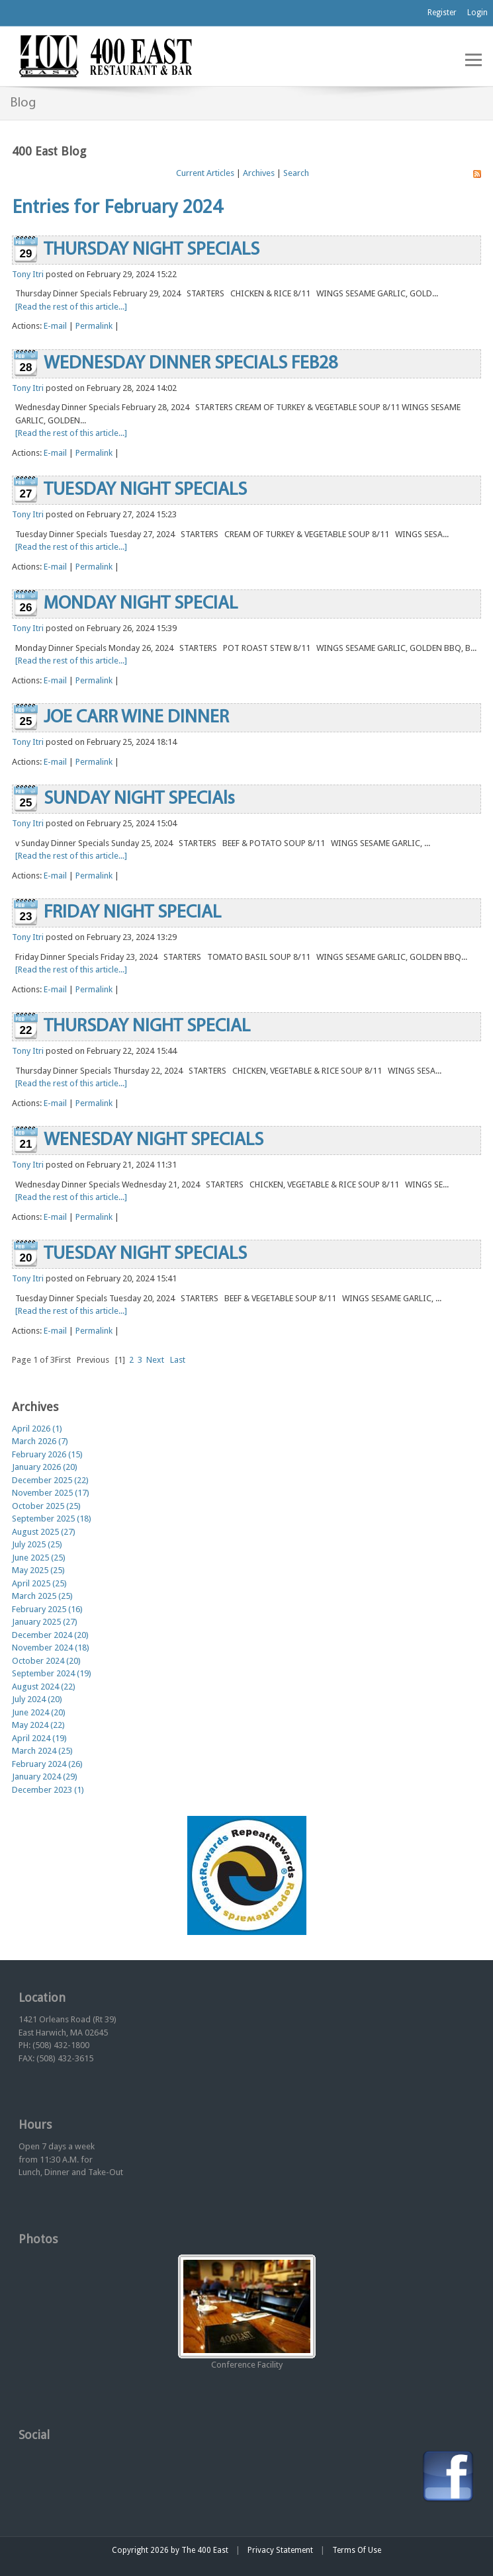 The width and height of the screenshot is (493, 2576). What do you see at coordinates (39, 1738) in the screenshot?
I see `April 2024 (19)` at bounding box center [39, 1738].